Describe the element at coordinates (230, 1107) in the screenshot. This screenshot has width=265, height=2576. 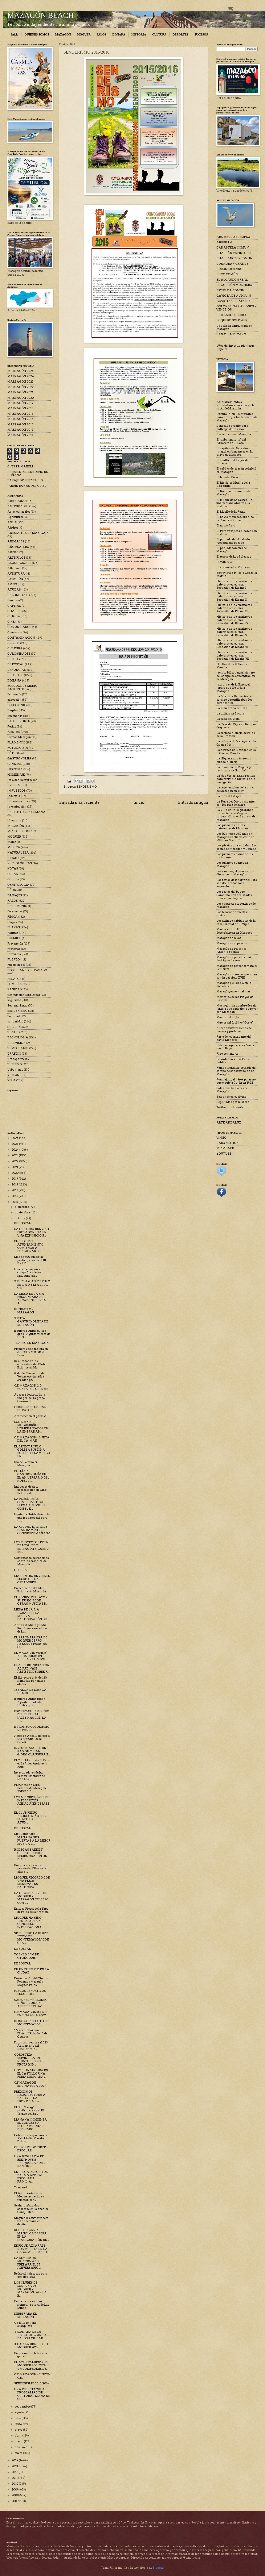
I see `Testimonio histórico` at that location.